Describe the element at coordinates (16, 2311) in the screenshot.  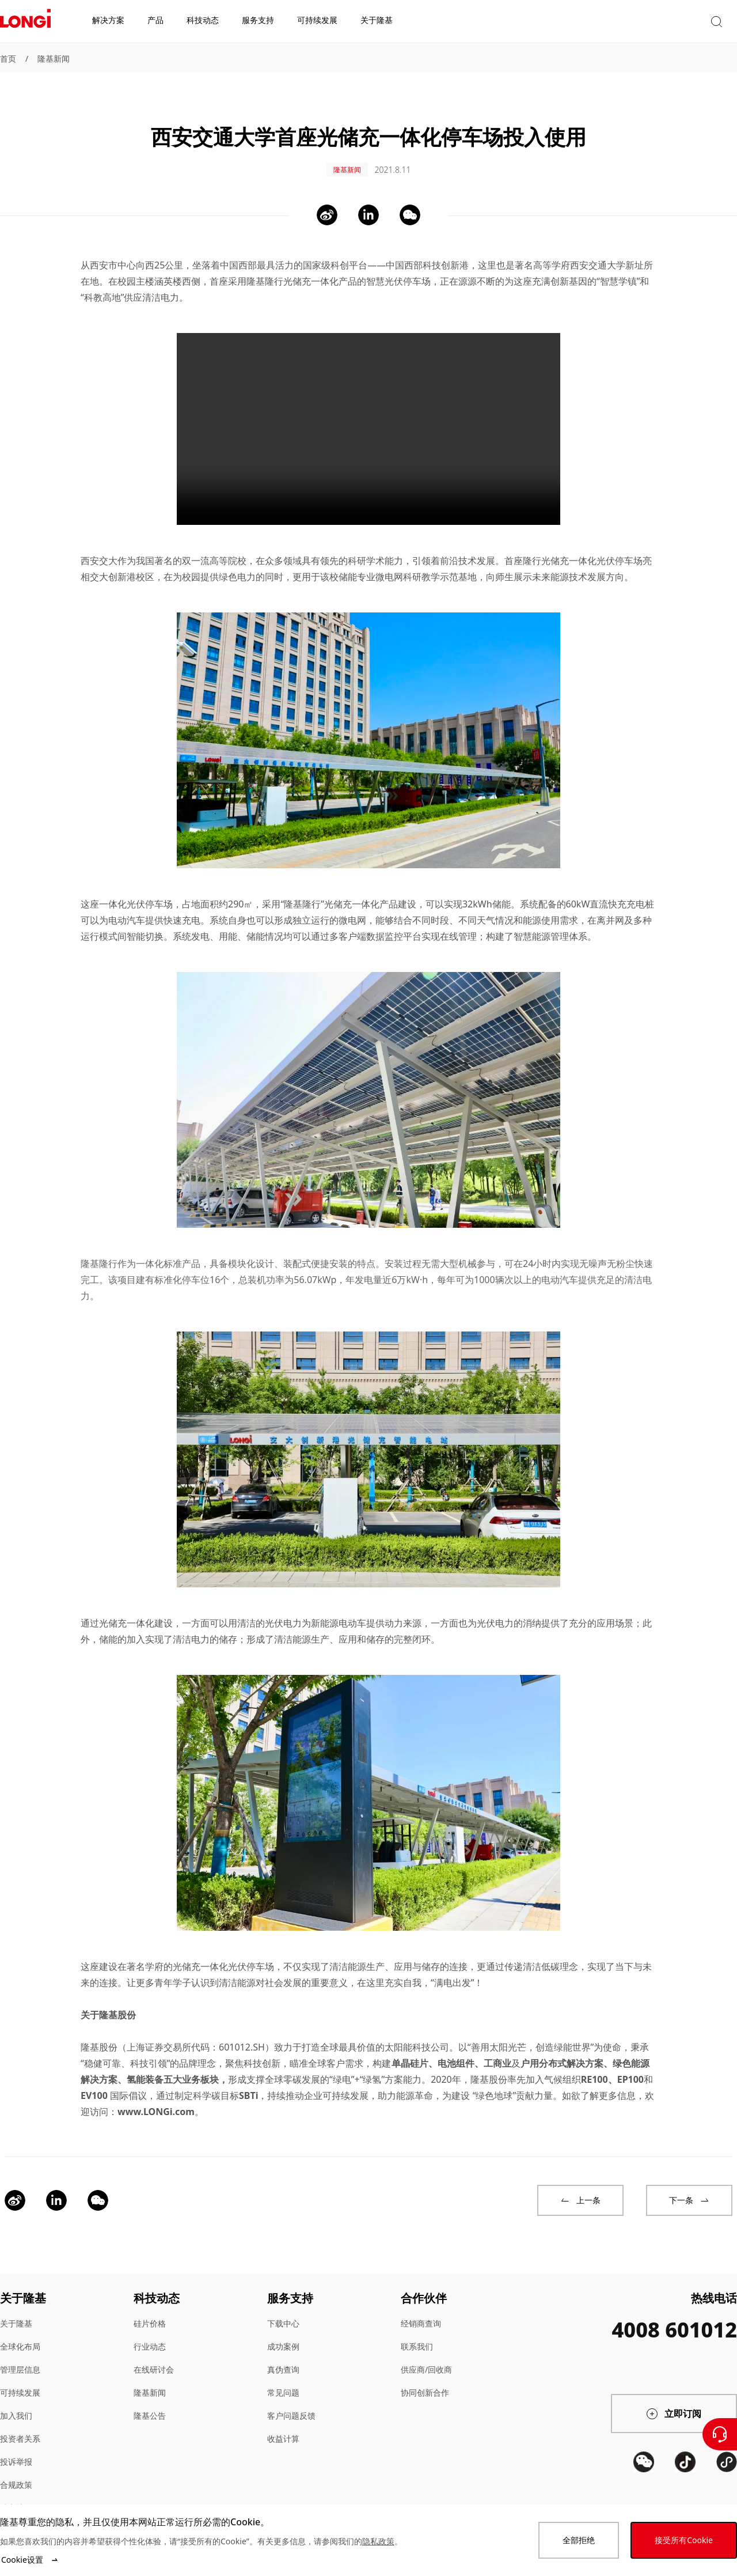
I see `关于隆基` at that location.